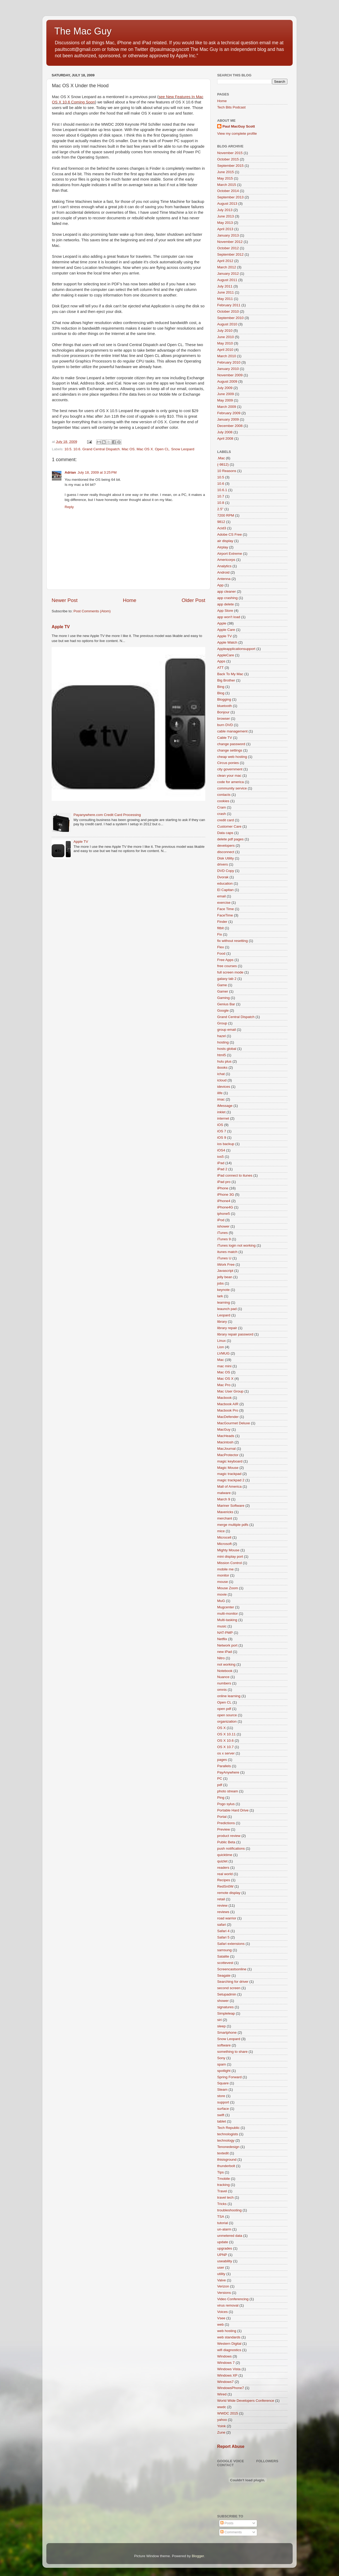 The width and height of the screenshot is (339, 2576). Describe the element at coordinates (224, 1239) in the screenshot. I see `iTunes 9` at that location.